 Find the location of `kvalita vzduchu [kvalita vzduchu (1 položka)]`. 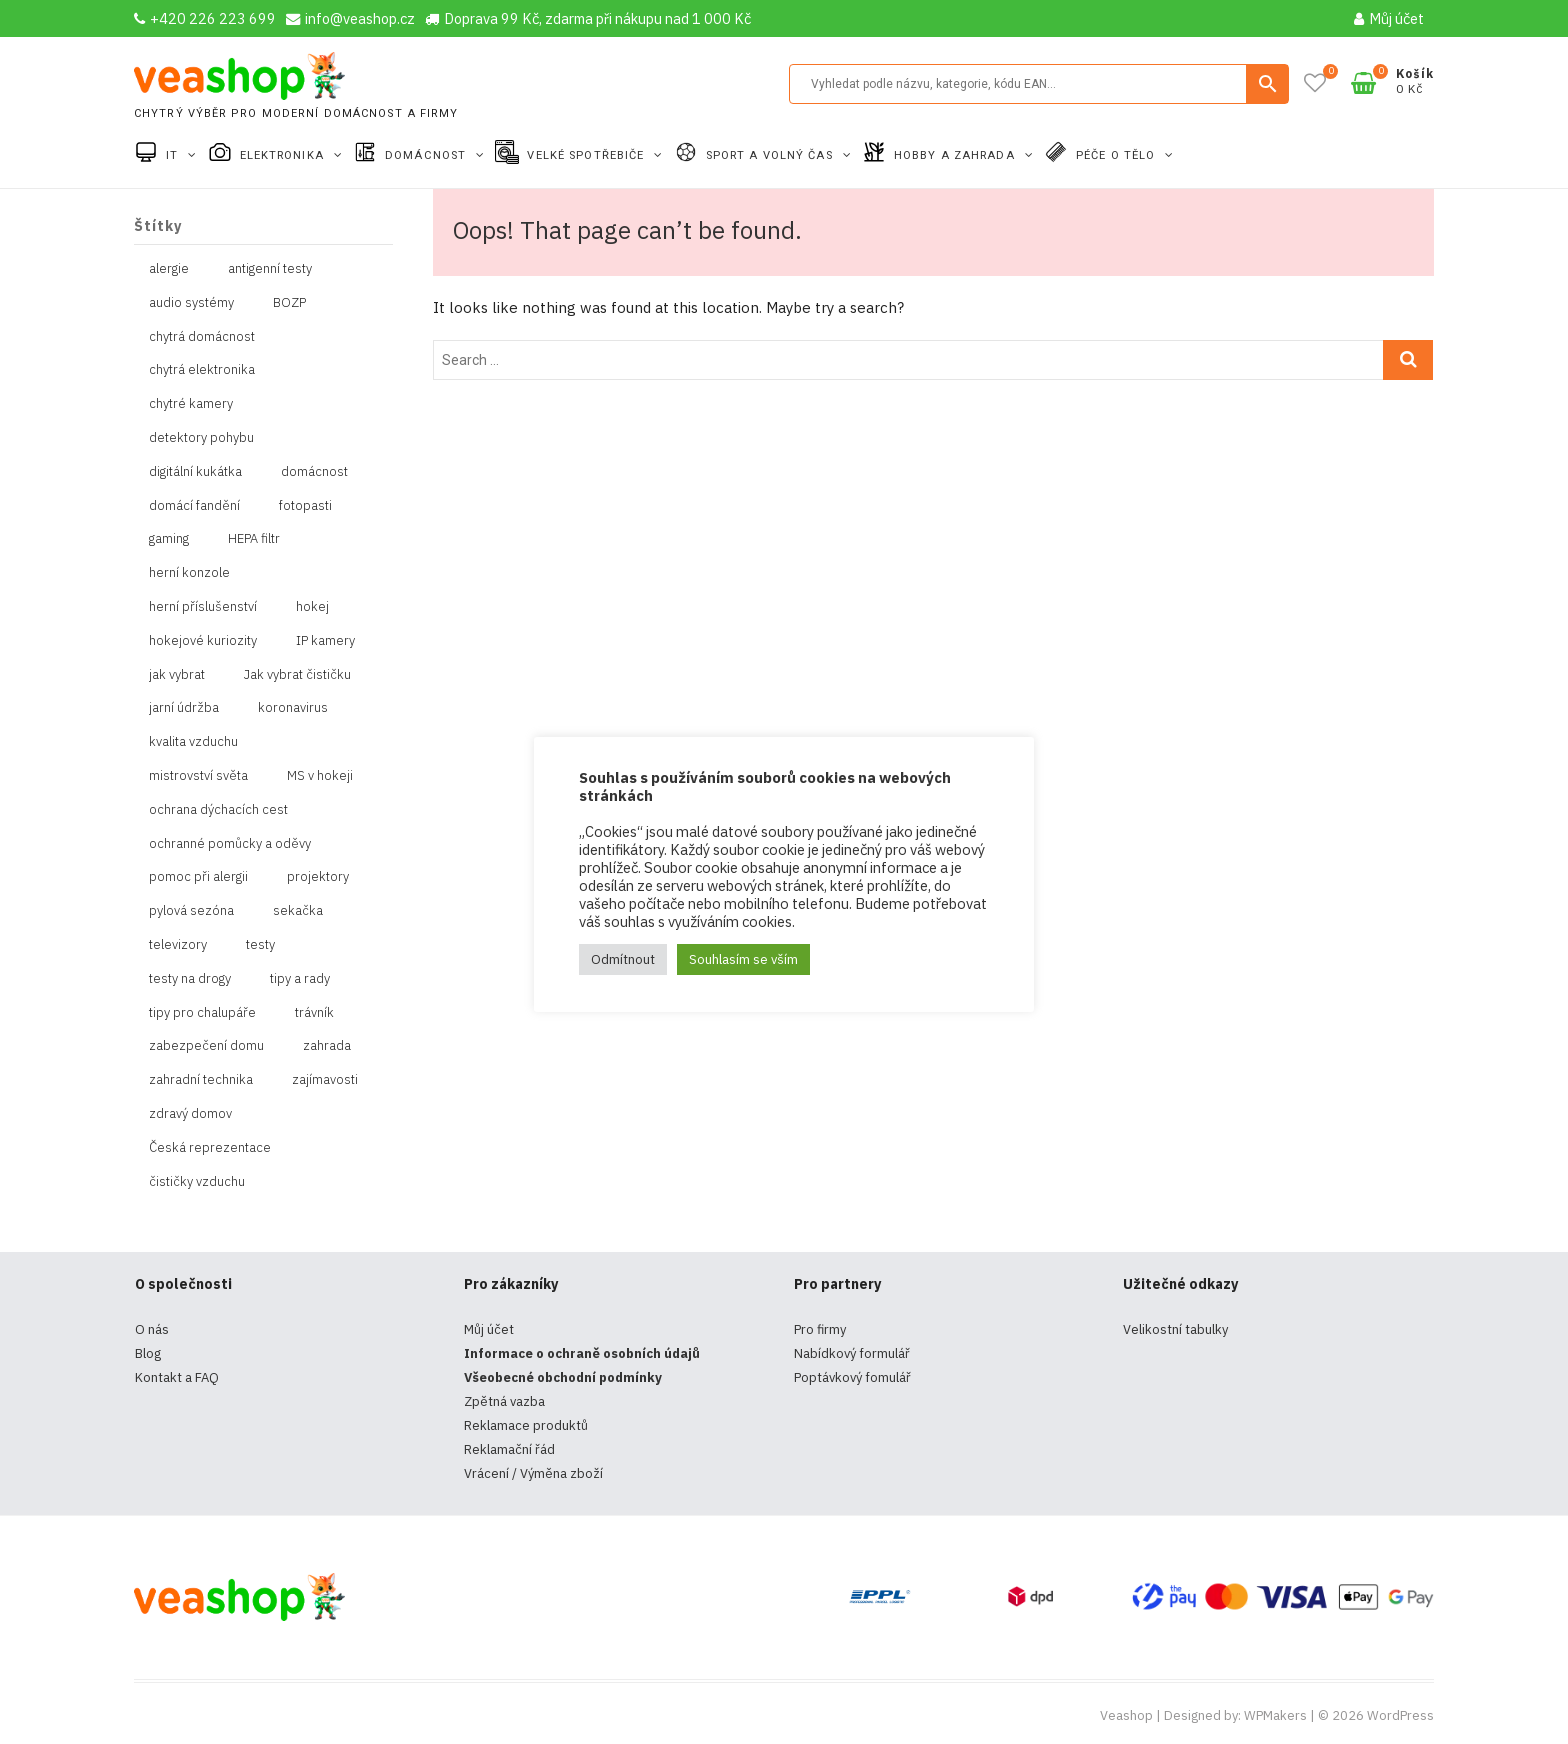

kvalita vzduchu [kvalita vzduchu (1 položka)] is located at coordinates (193, 741).